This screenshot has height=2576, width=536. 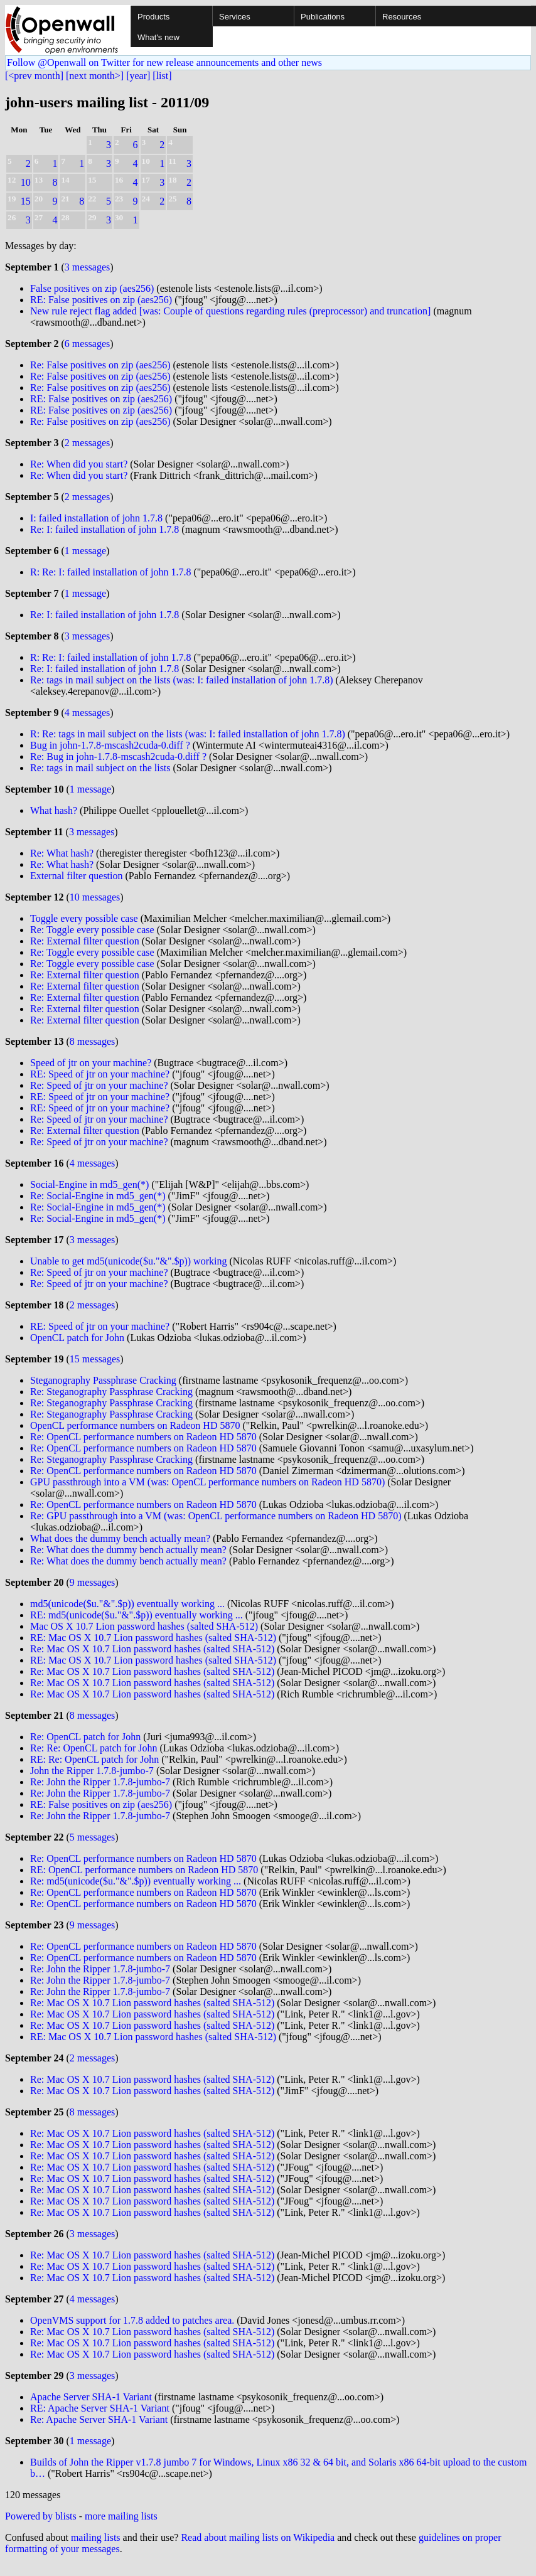 I want to click on Re: Re: OpenCL patch for John, so click(x=93, y=1748).